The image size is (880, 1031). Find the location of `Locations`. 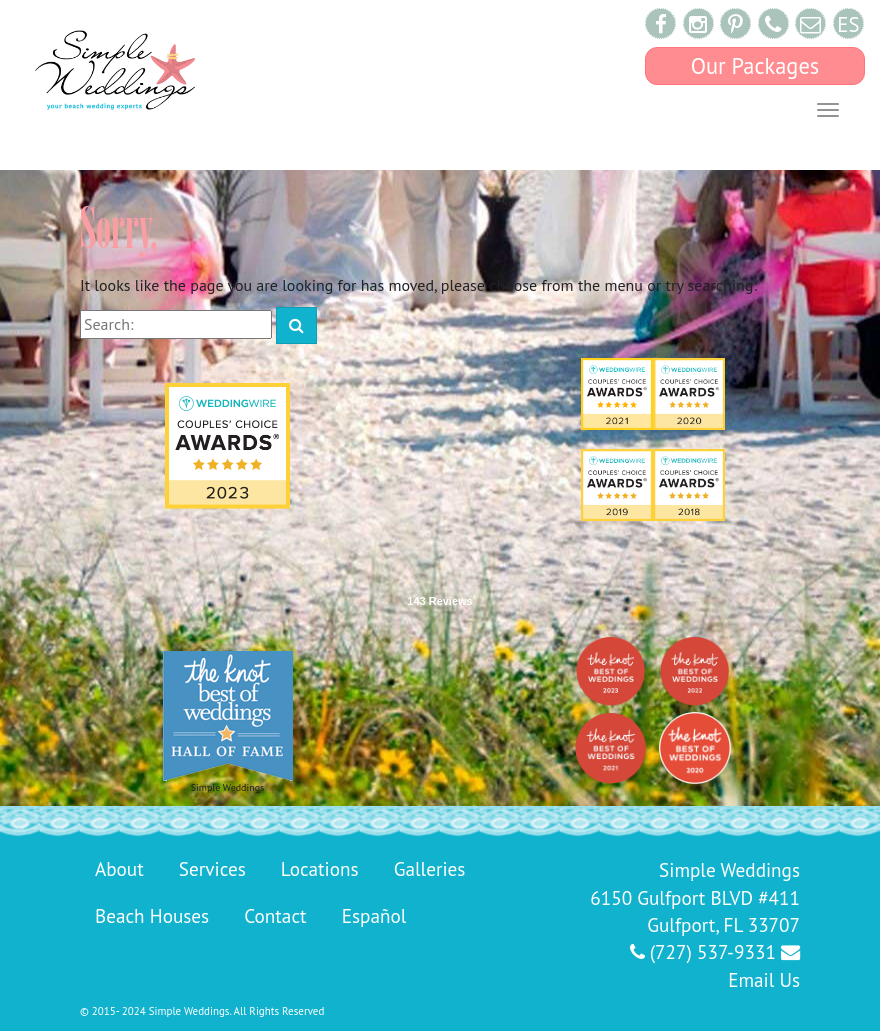

Locations is located at coordinates (320, 868).